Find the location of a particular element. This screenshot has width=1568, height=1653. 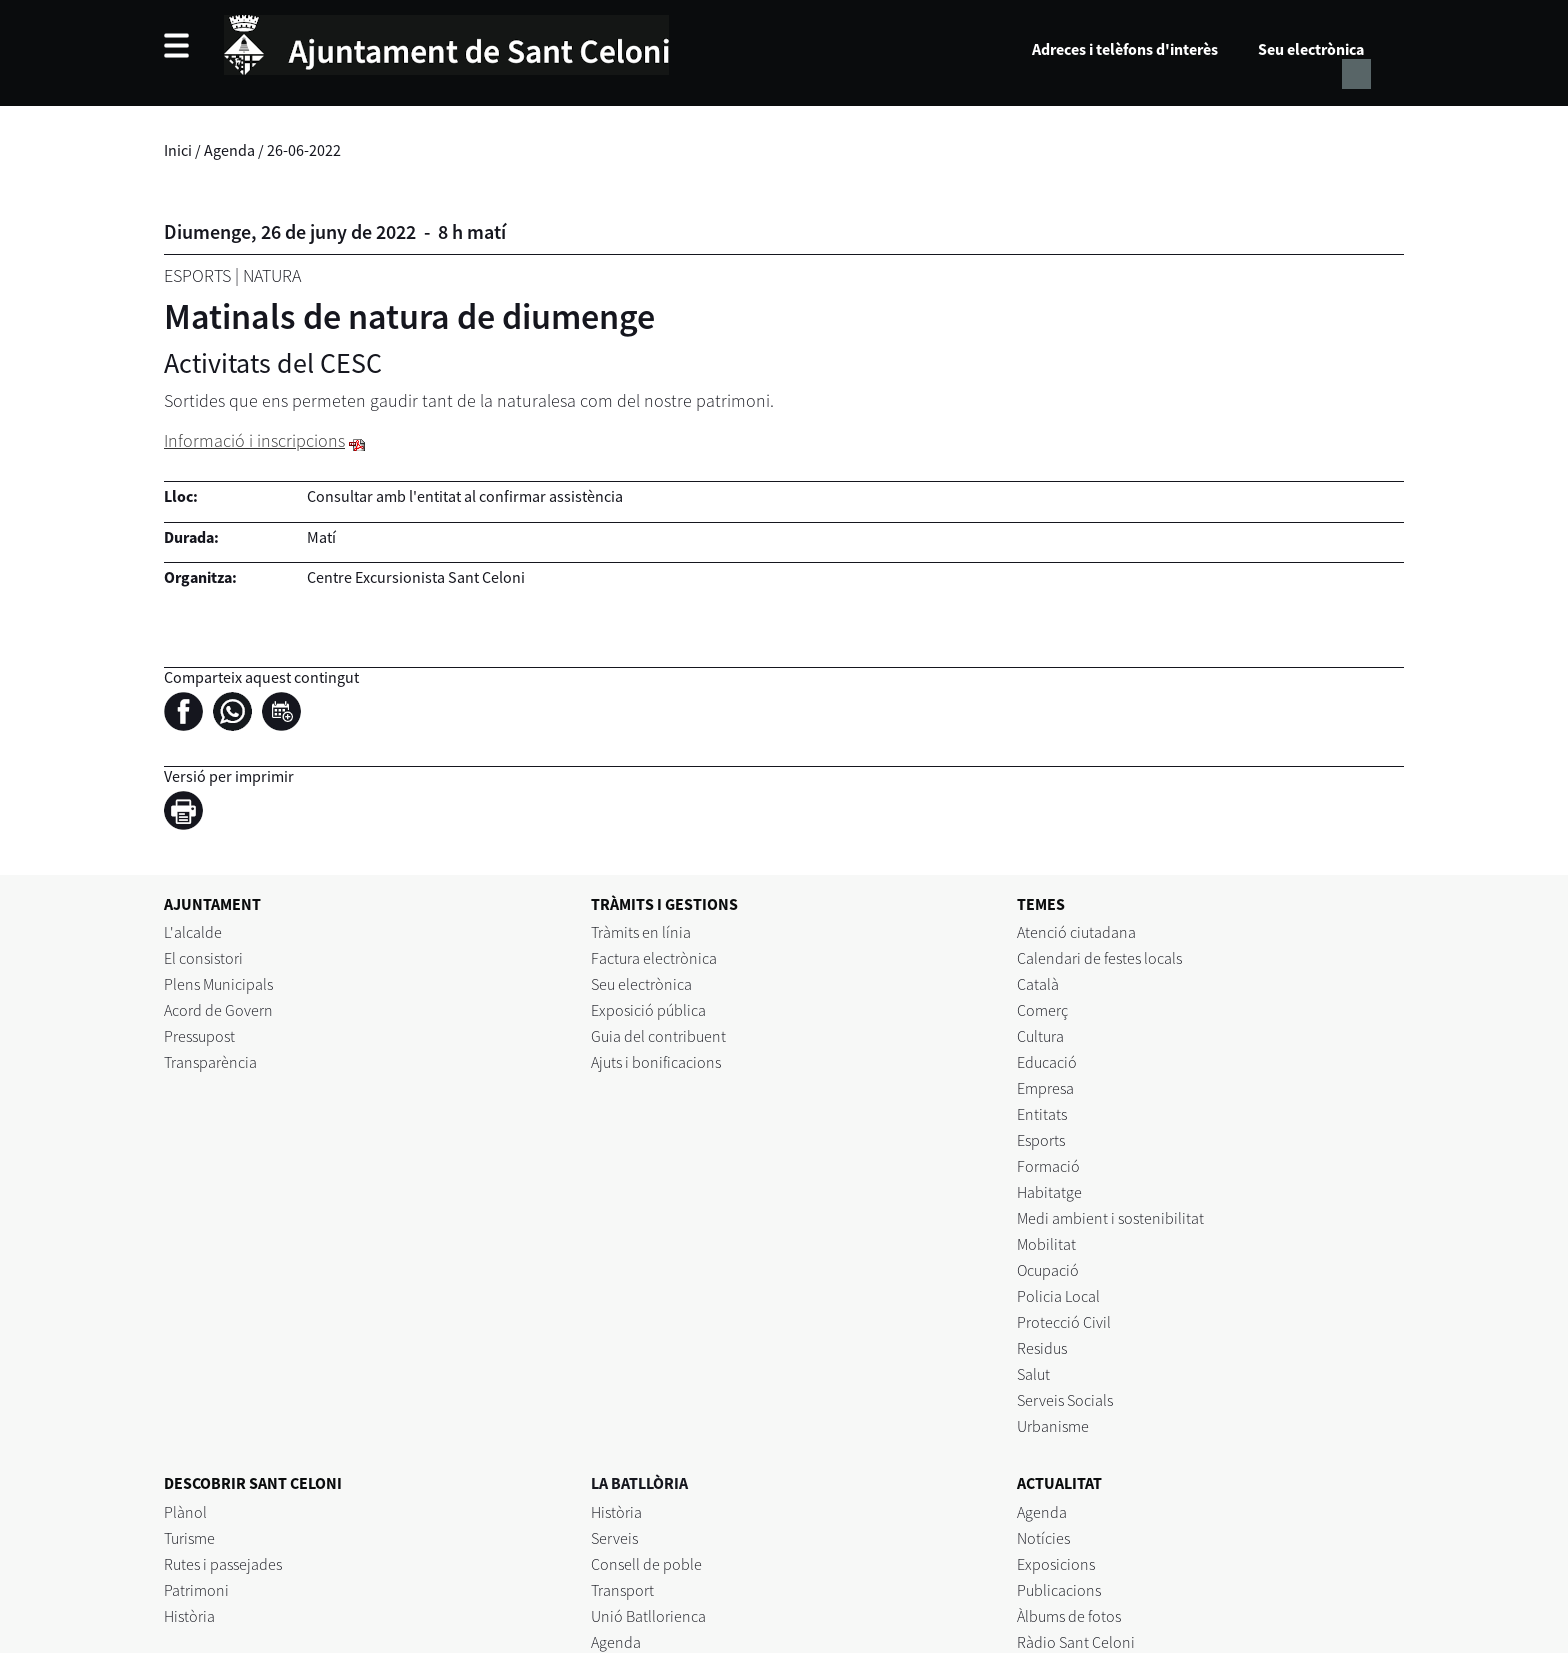

Protecció Civil is located at coordinates (1064, 1322).